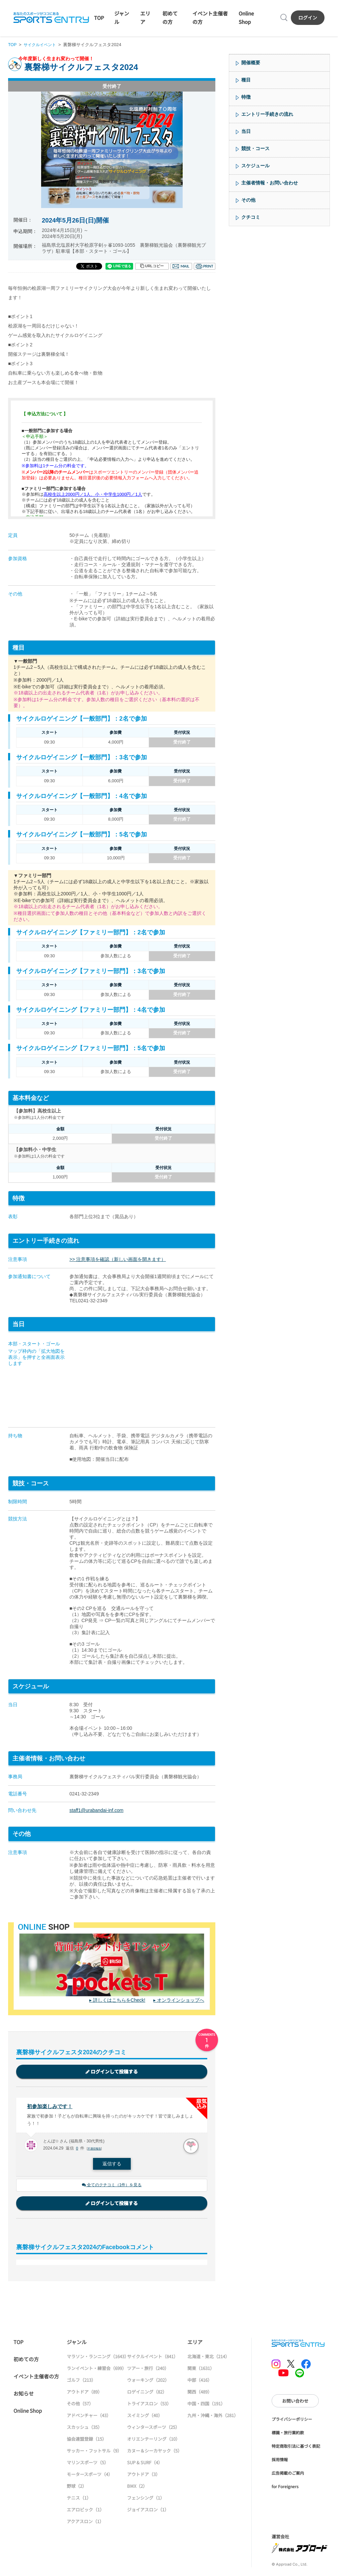  I want to click on 初参加楽しみです！, so click(51, 2107).